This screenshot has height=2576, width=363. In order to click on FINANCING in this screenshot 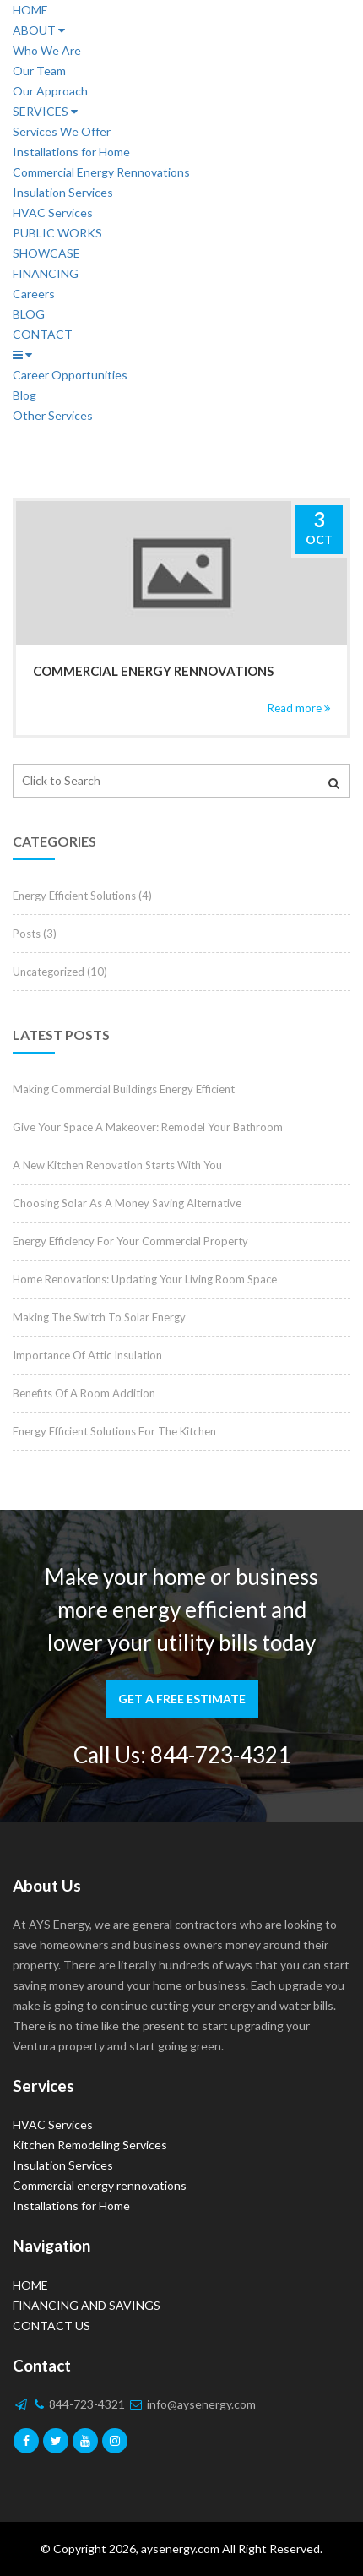, I will do `click(46, 273)`.